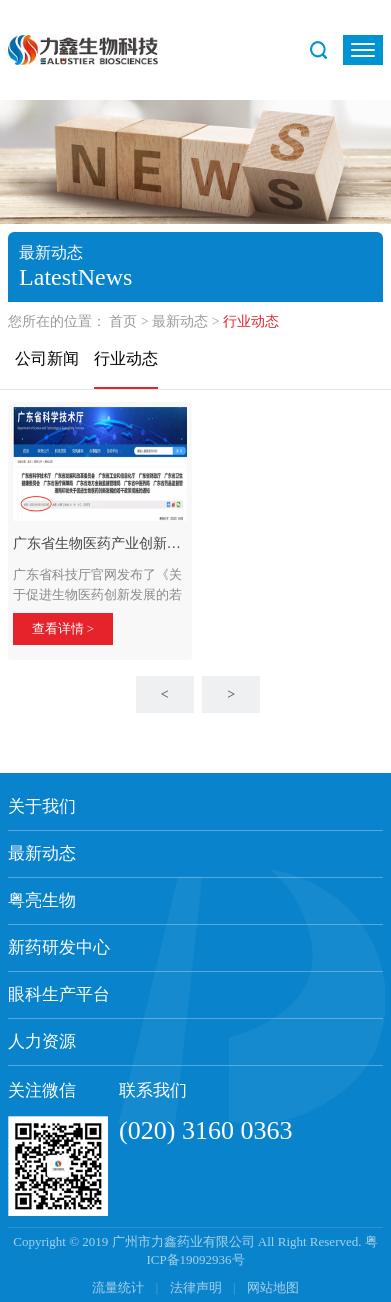  Describe the element at coordinates (118, 1287) in the screenshot. I see `流量统计` at that location.